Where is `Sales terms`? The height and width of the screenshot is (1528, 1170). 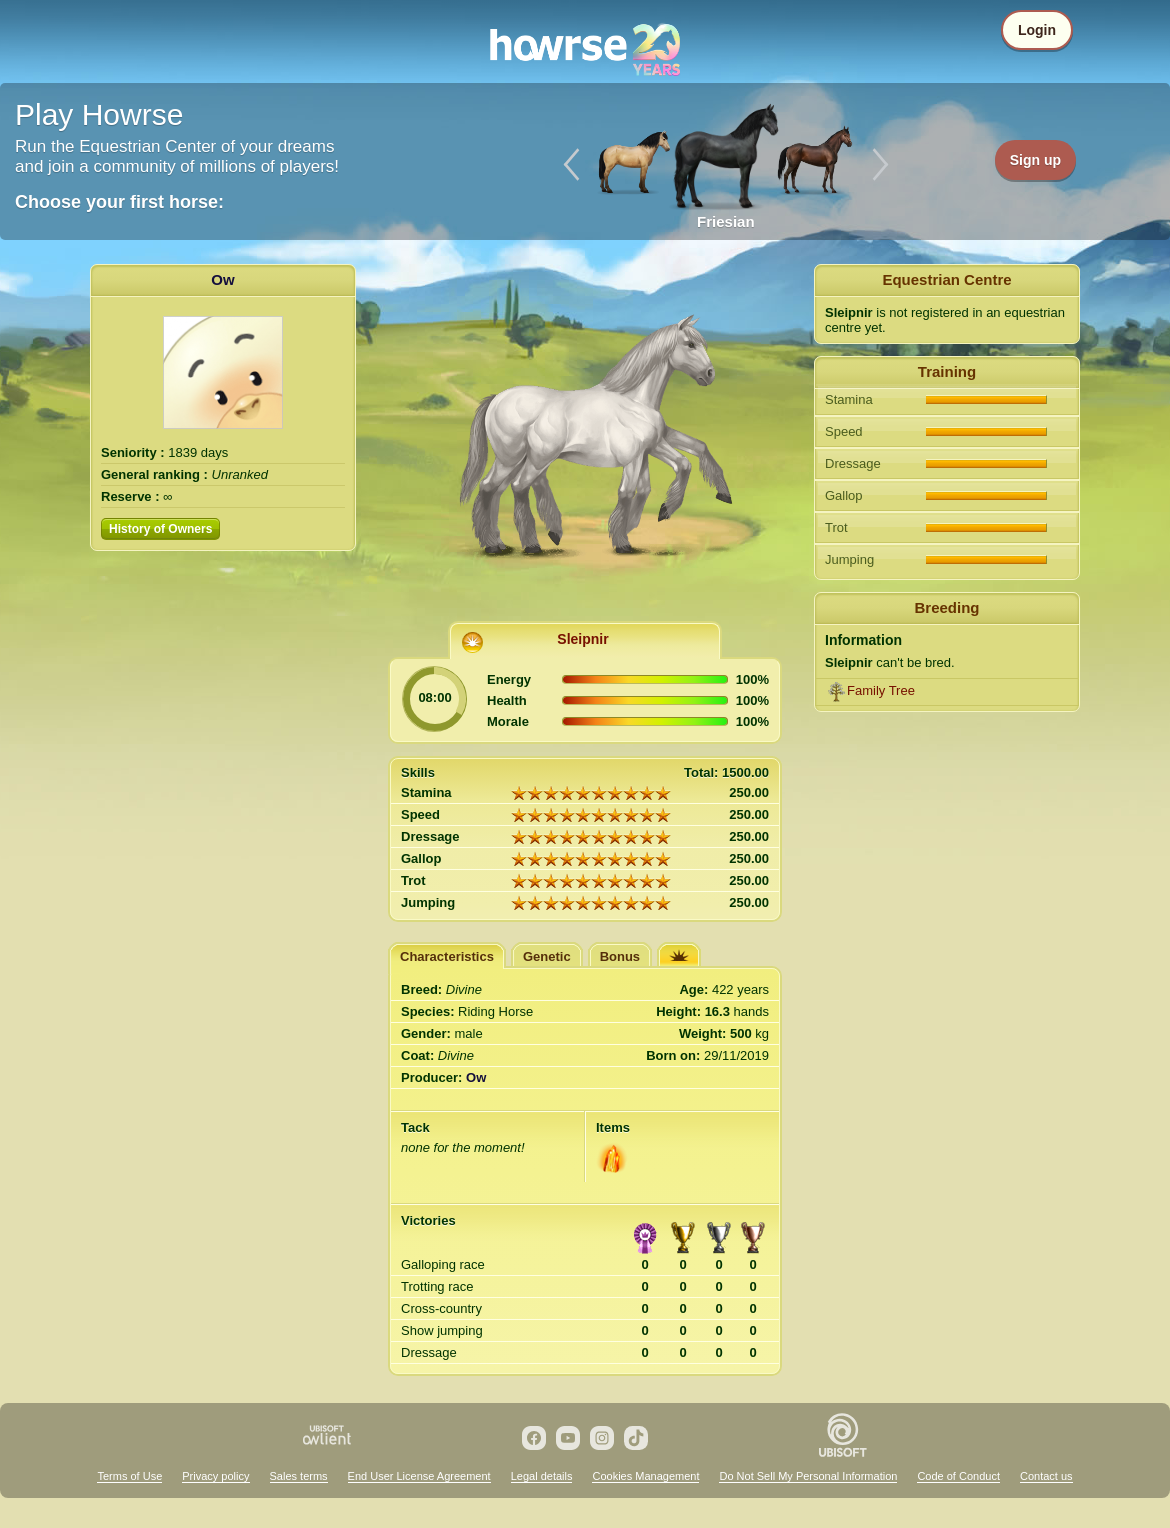
Sales terms is located at coordinates (299, 1476).